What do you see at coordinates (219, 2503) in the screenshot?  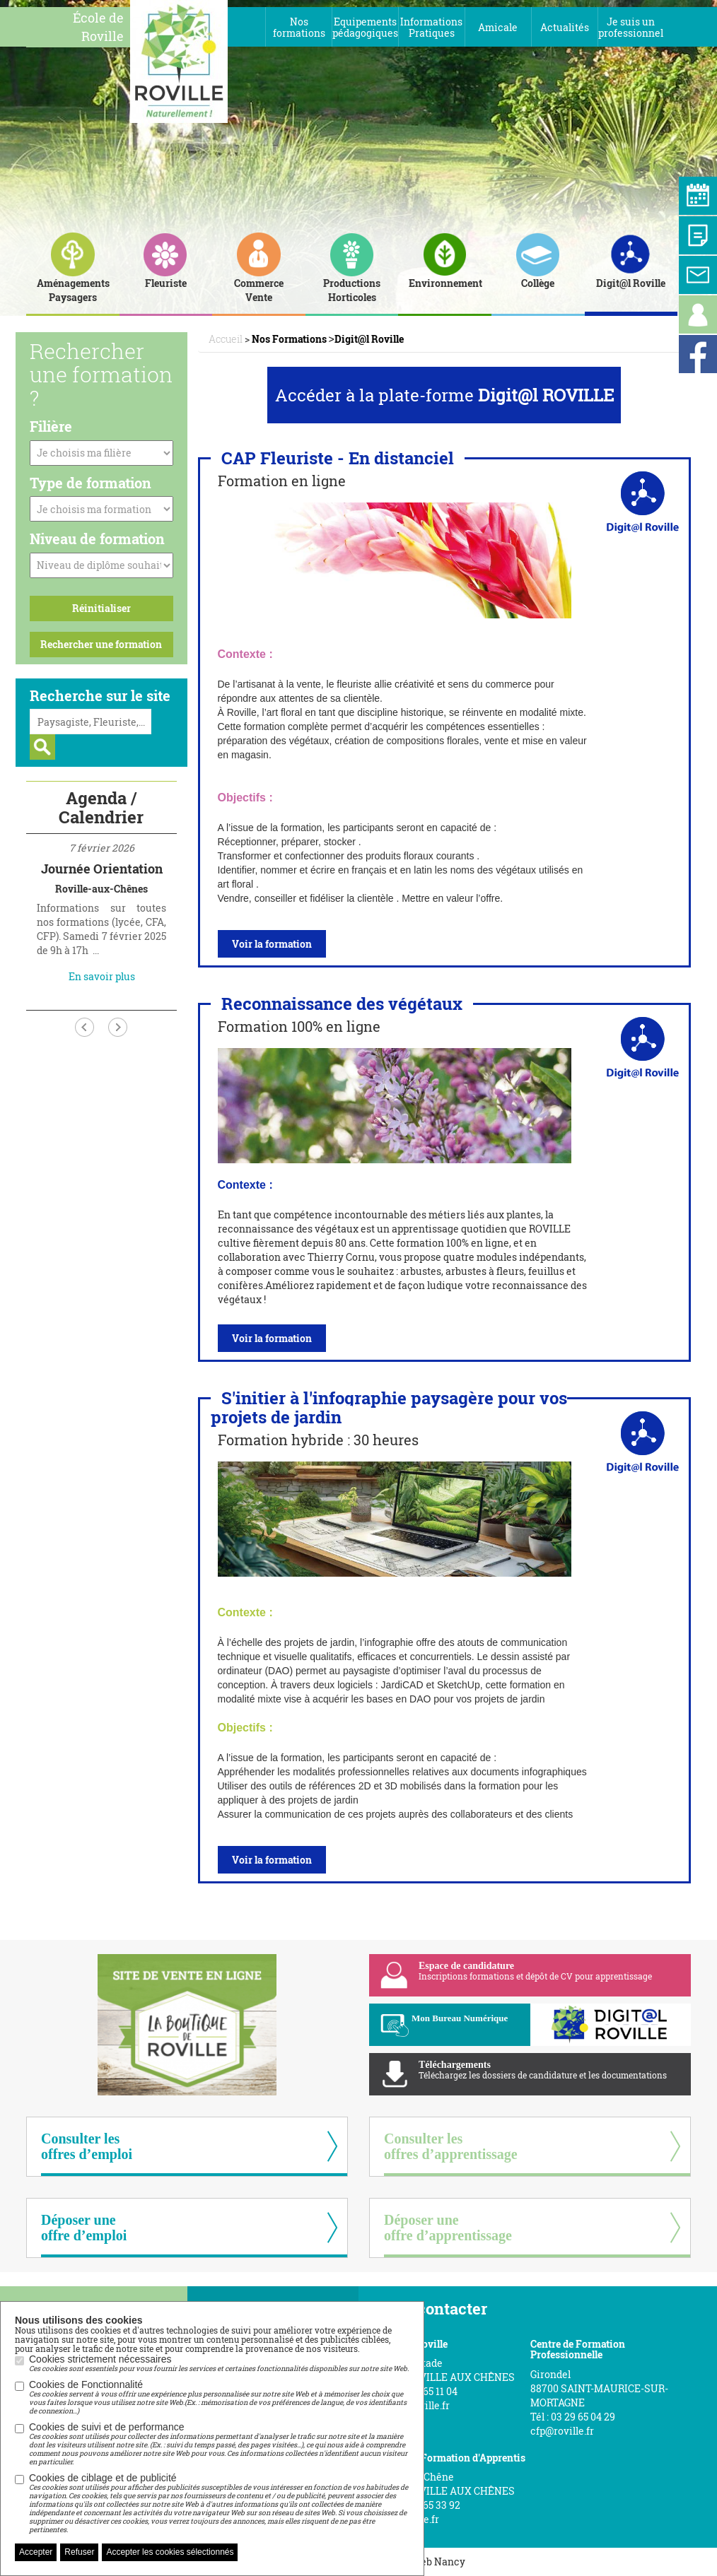 I see `Cookies de ciblage et de publicité` at bounding box center [219, 2503].